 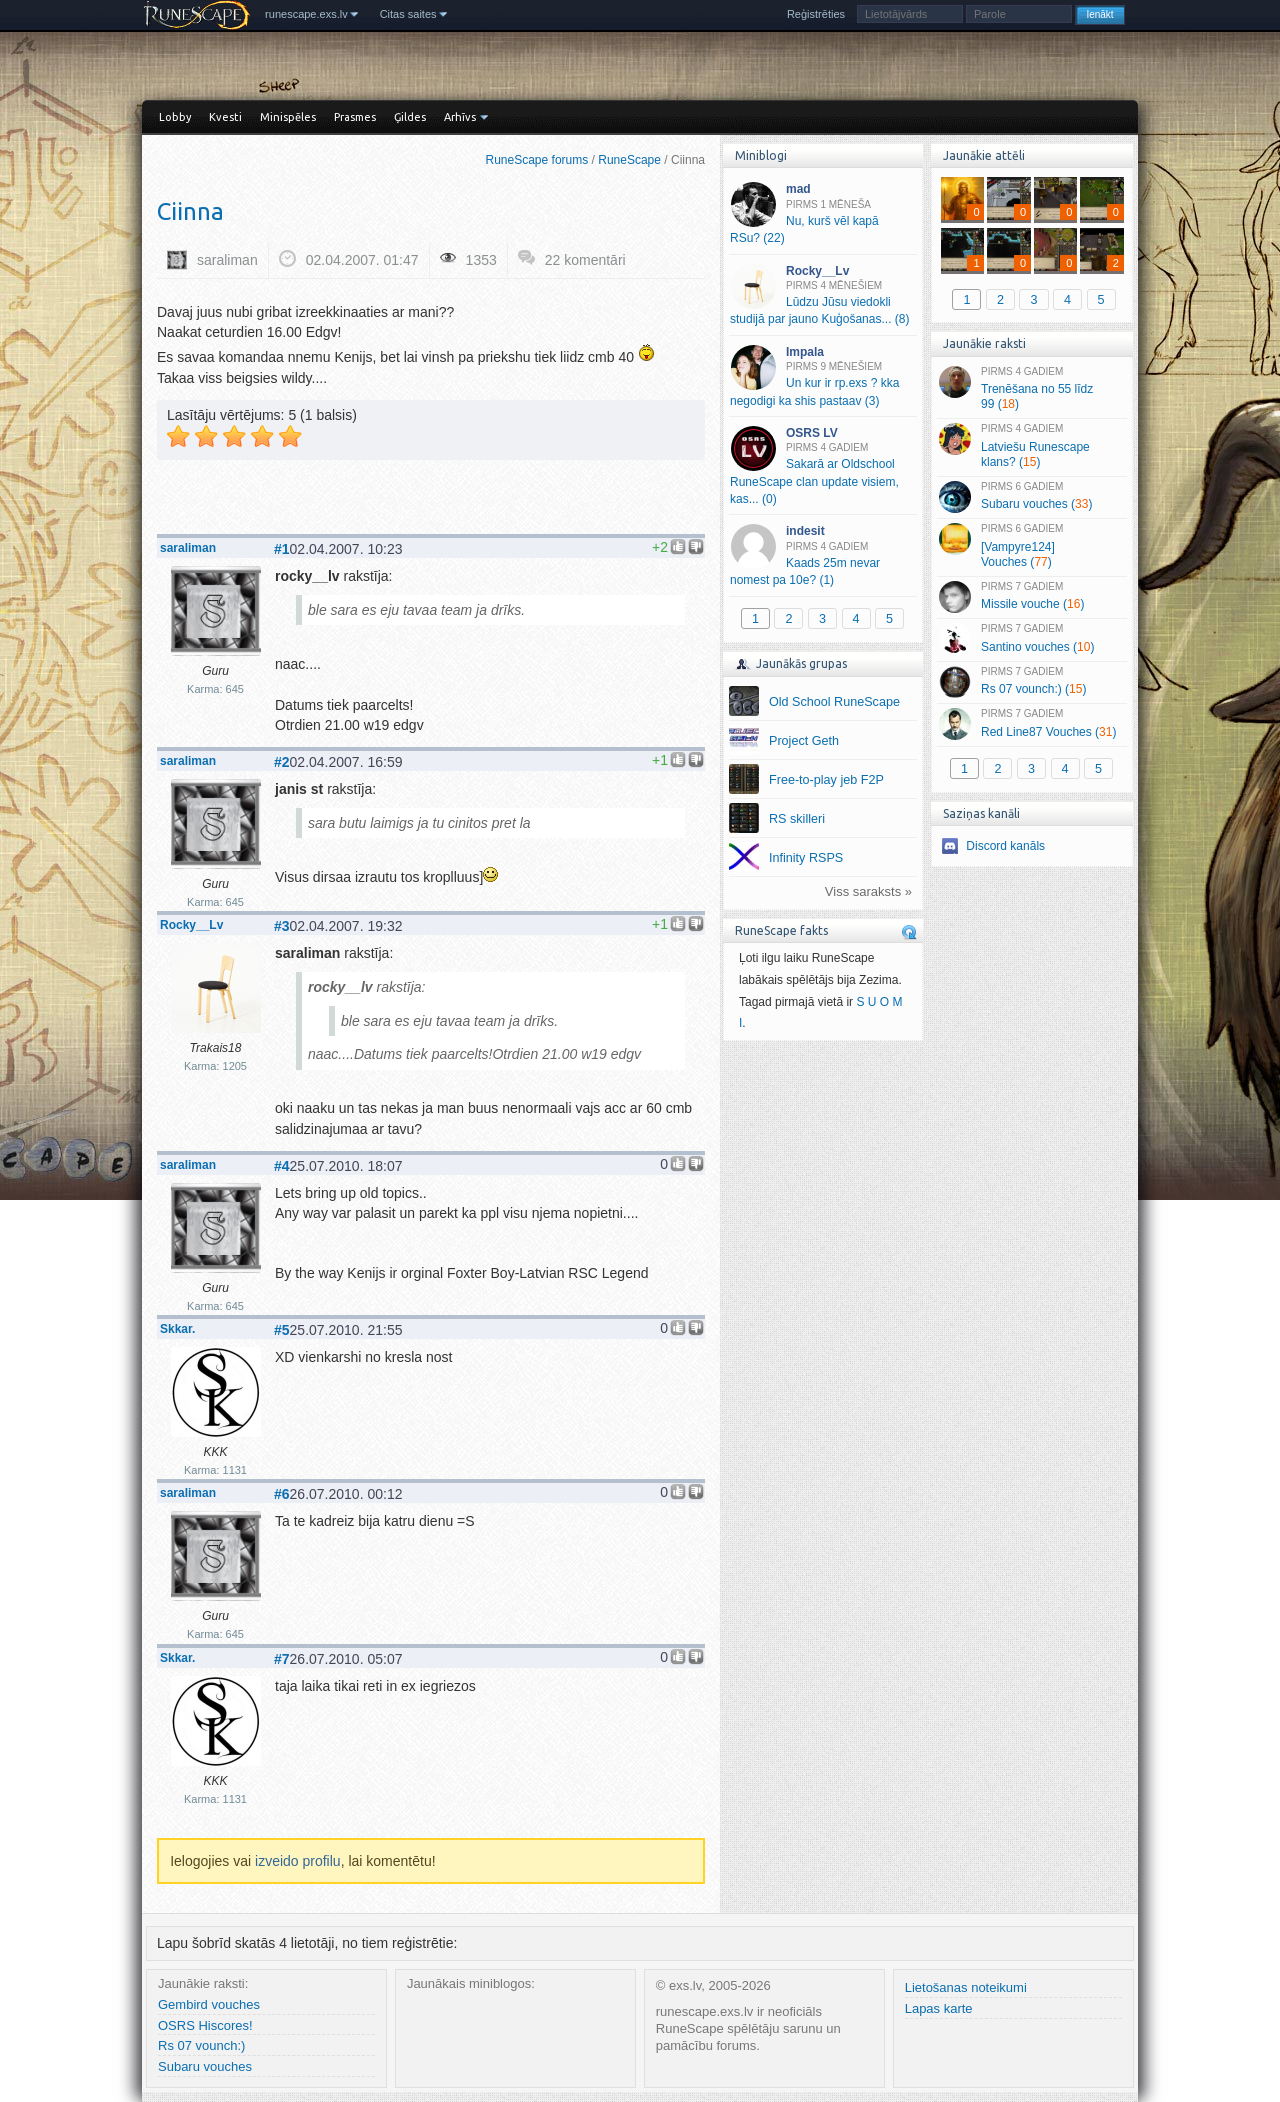 What do you see at coordinates (191, 925) in the screenshot?
I see `Rocky__Lv` at bounding box center [191, 925].